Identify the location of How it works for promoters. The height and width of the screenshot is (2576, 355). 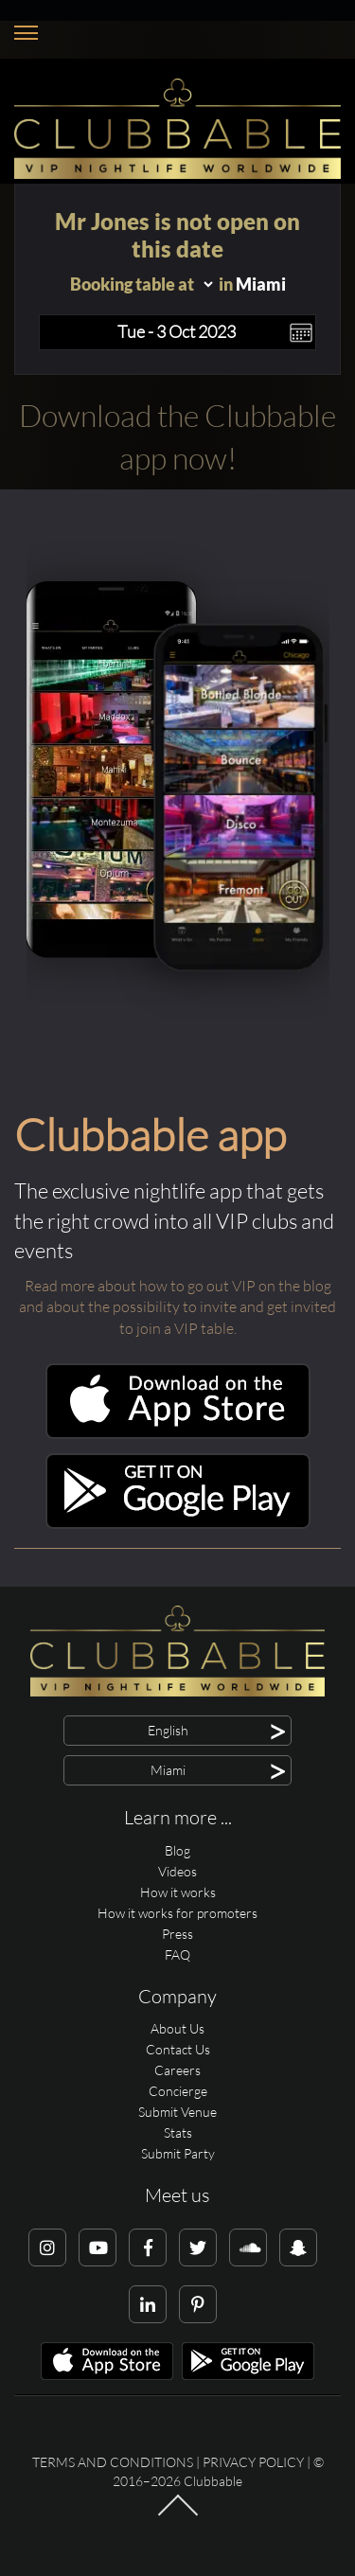
(177, 1913).